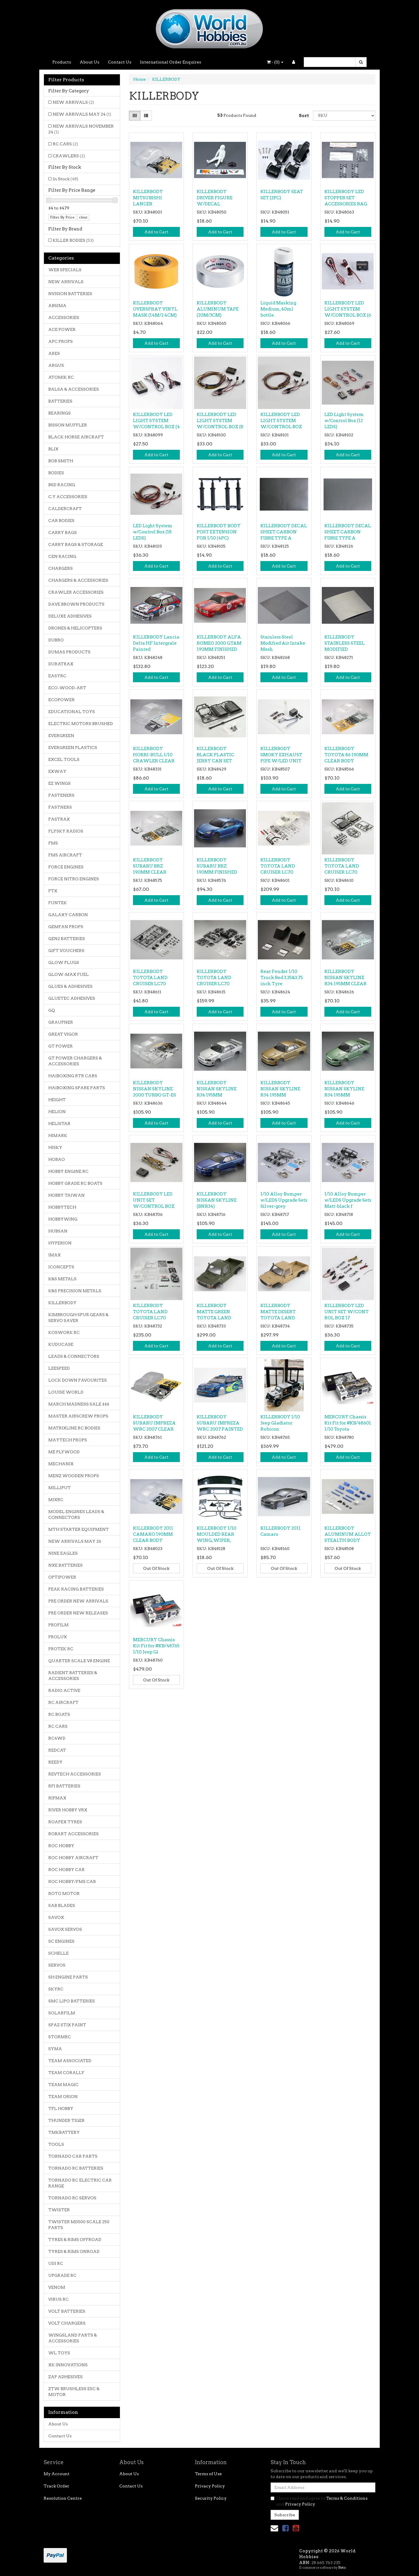  Describe the element at coordinates (55, 1499) in the screenshot. I see `MJXRC` at that location.